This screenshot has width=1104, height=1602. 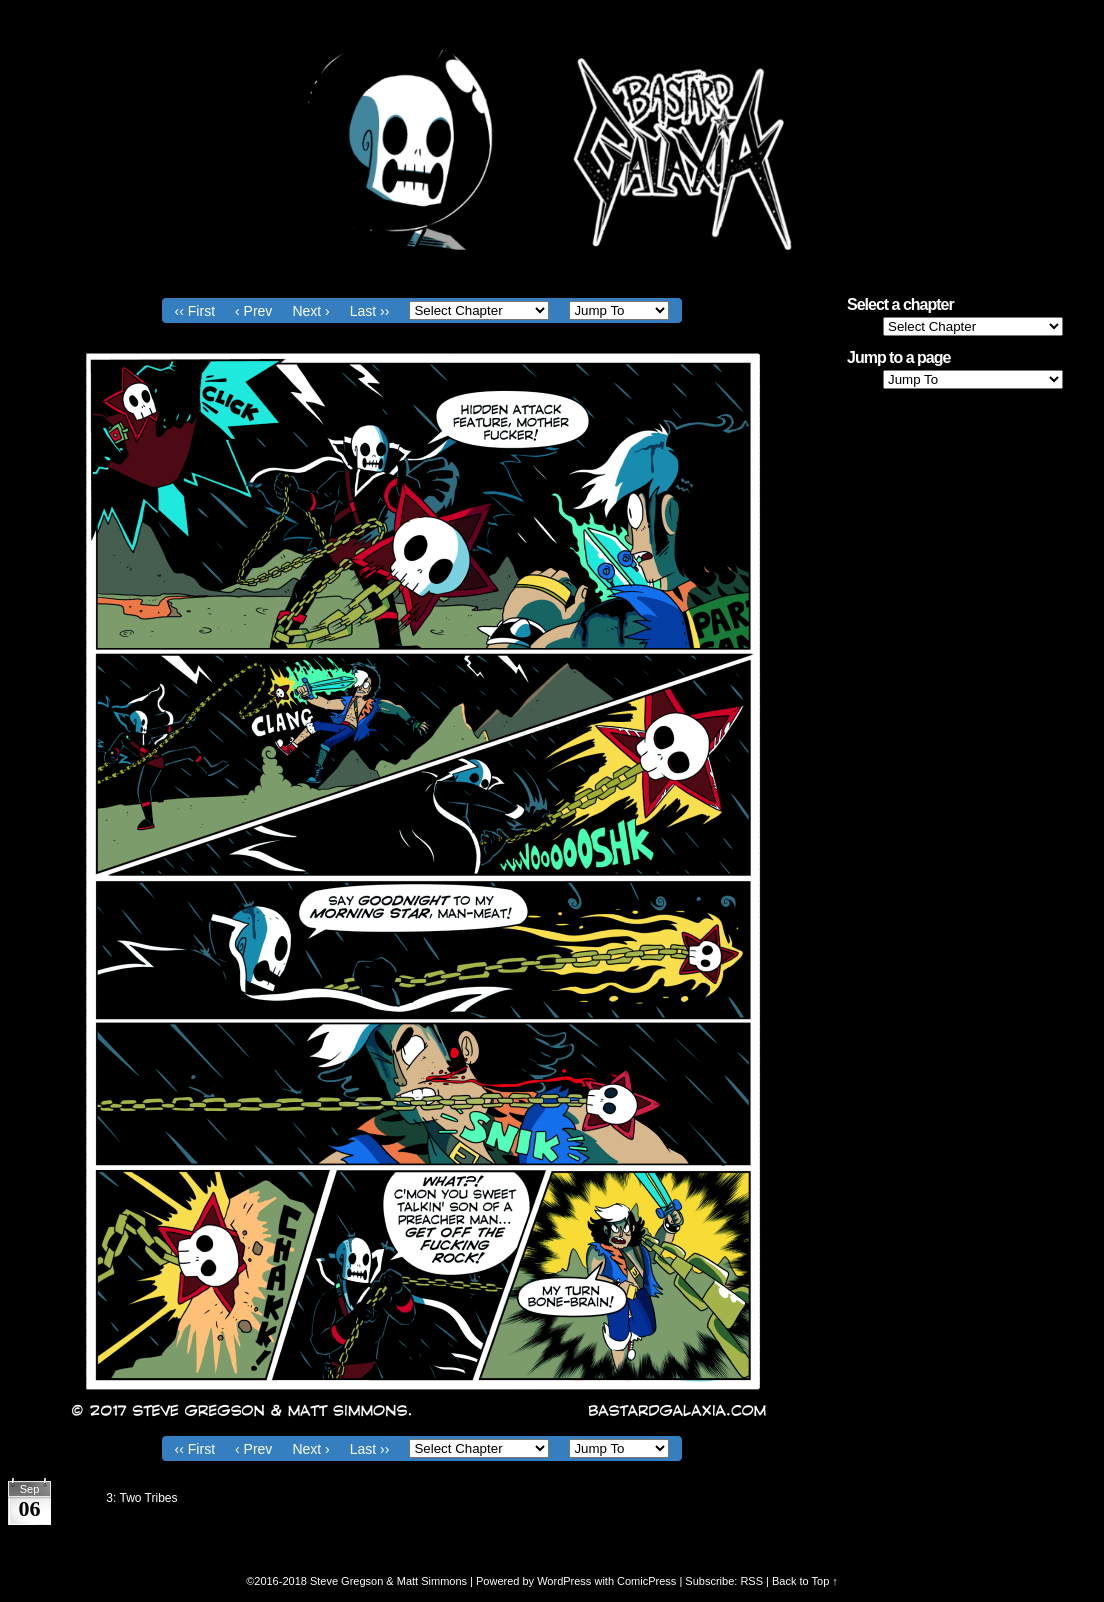 I want to click on Last ››, so click(x=370, y=311).